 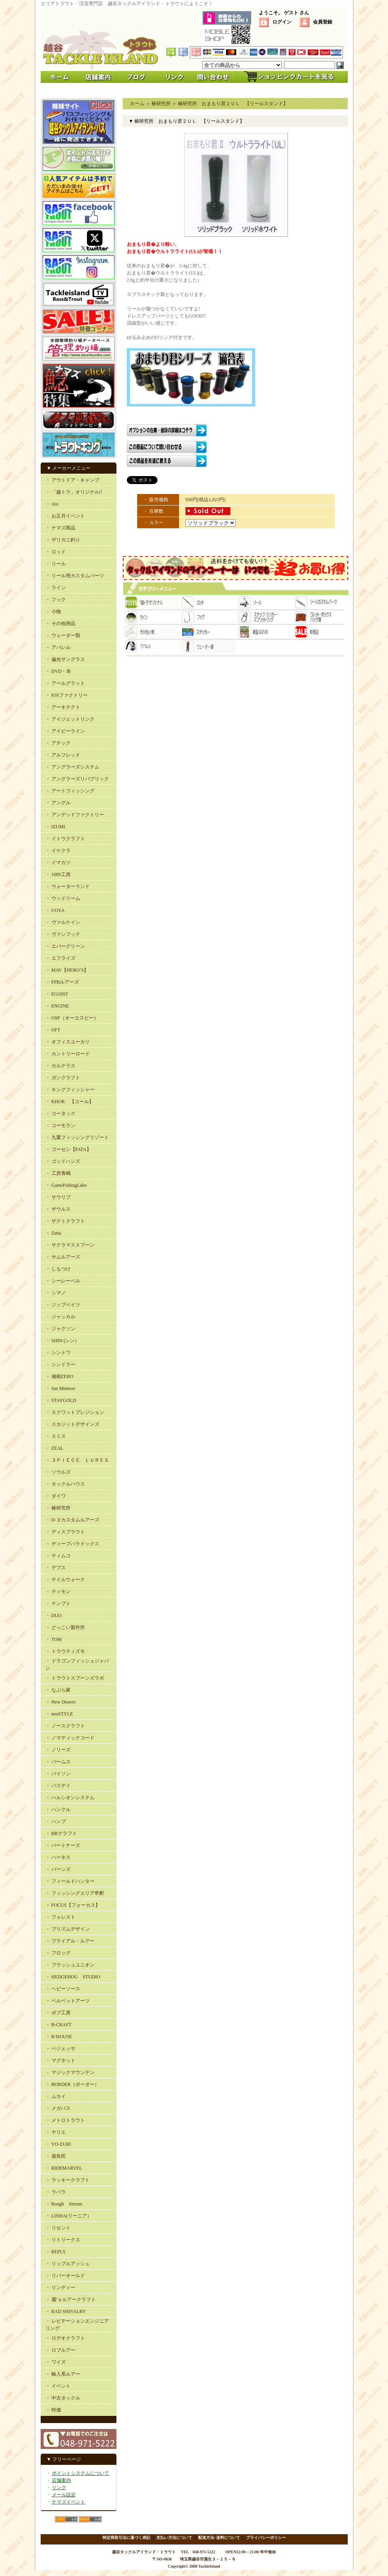 What do you see at coordinates (74, 814) in the screenshot?
I see `・ アンデッドファクトリー` at bounding box center [74, 814].